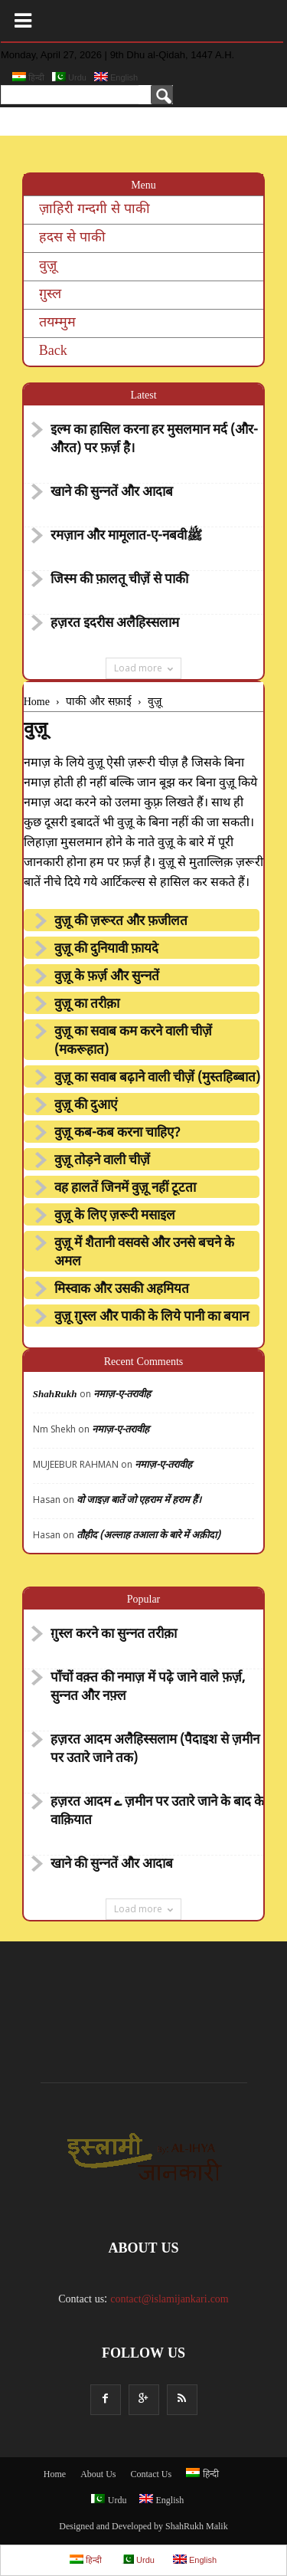  I want to click on मिस्वाक और उसकी अहमियत, so click(121, 1289).